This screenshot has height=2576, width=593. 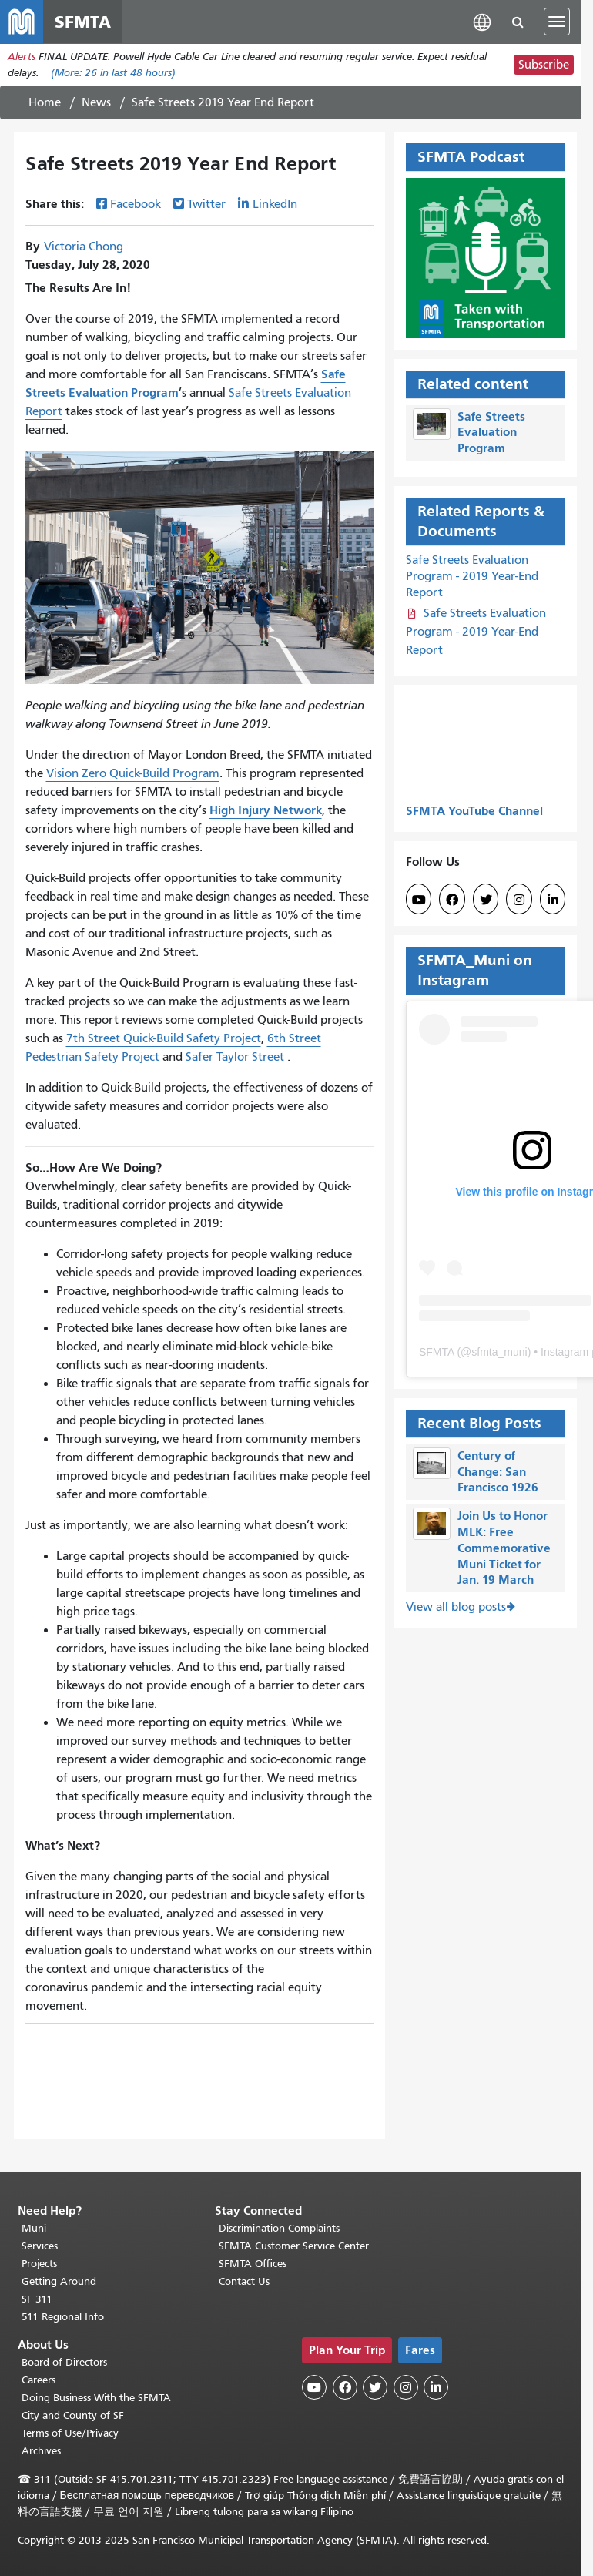 I want to click on Alerts, so click(x=21, y=56).